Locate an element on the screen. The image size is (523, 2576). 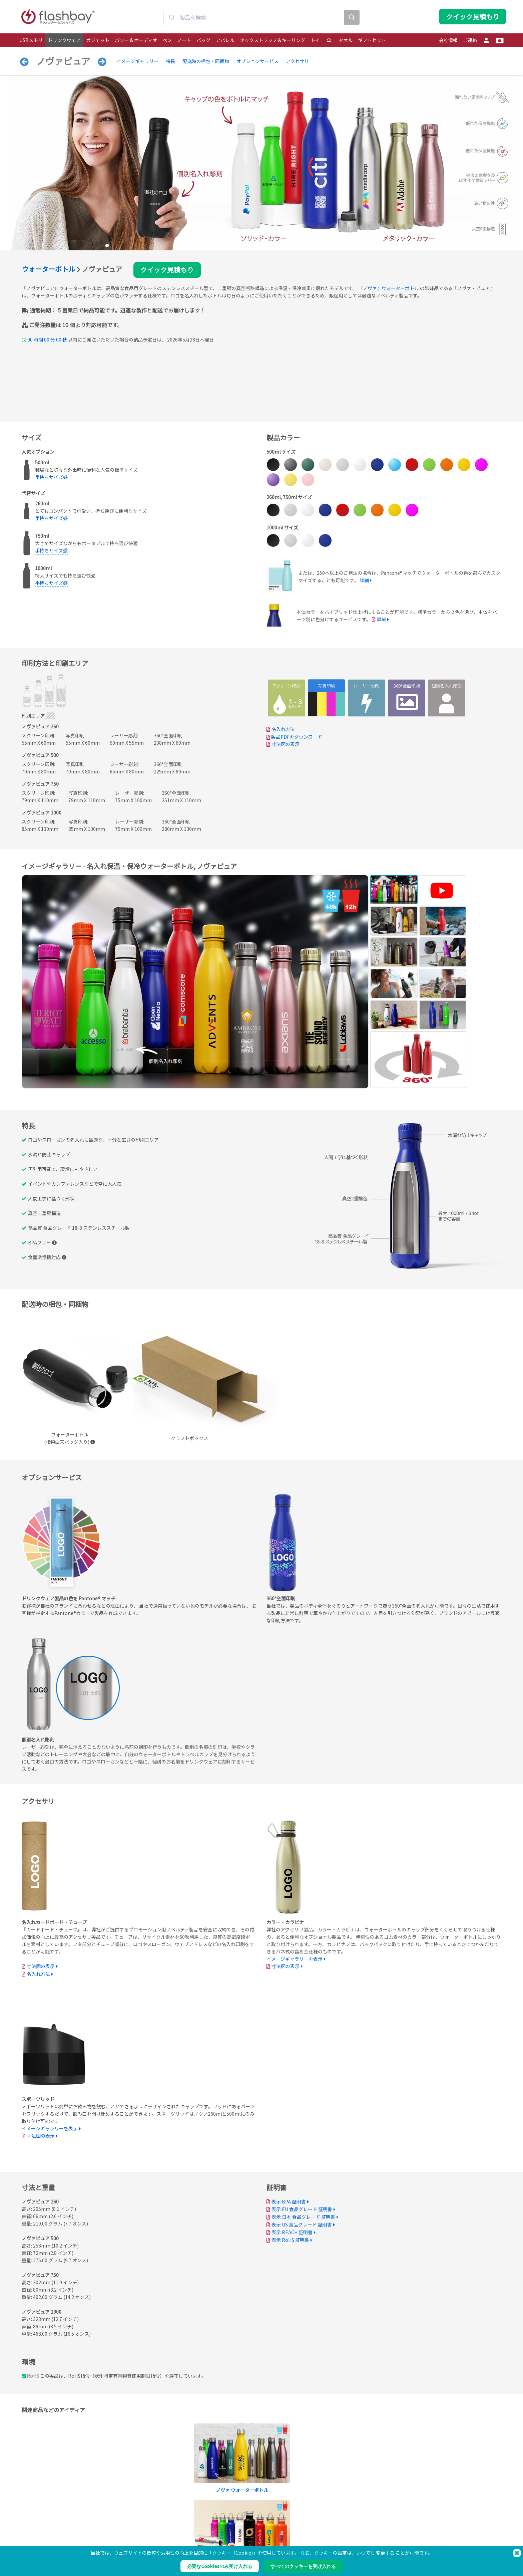
詳細 is located at coordinates (364, 580).